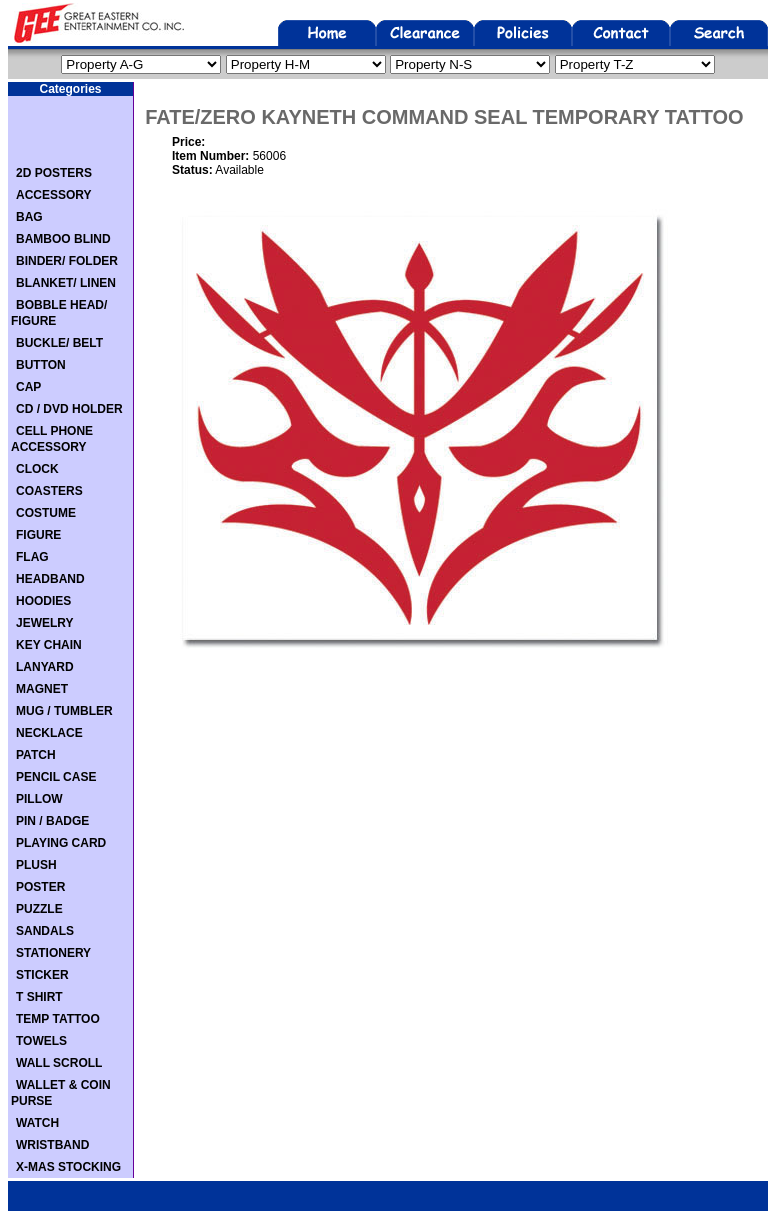  I want to click on STATIONERY, so click(53, 953).